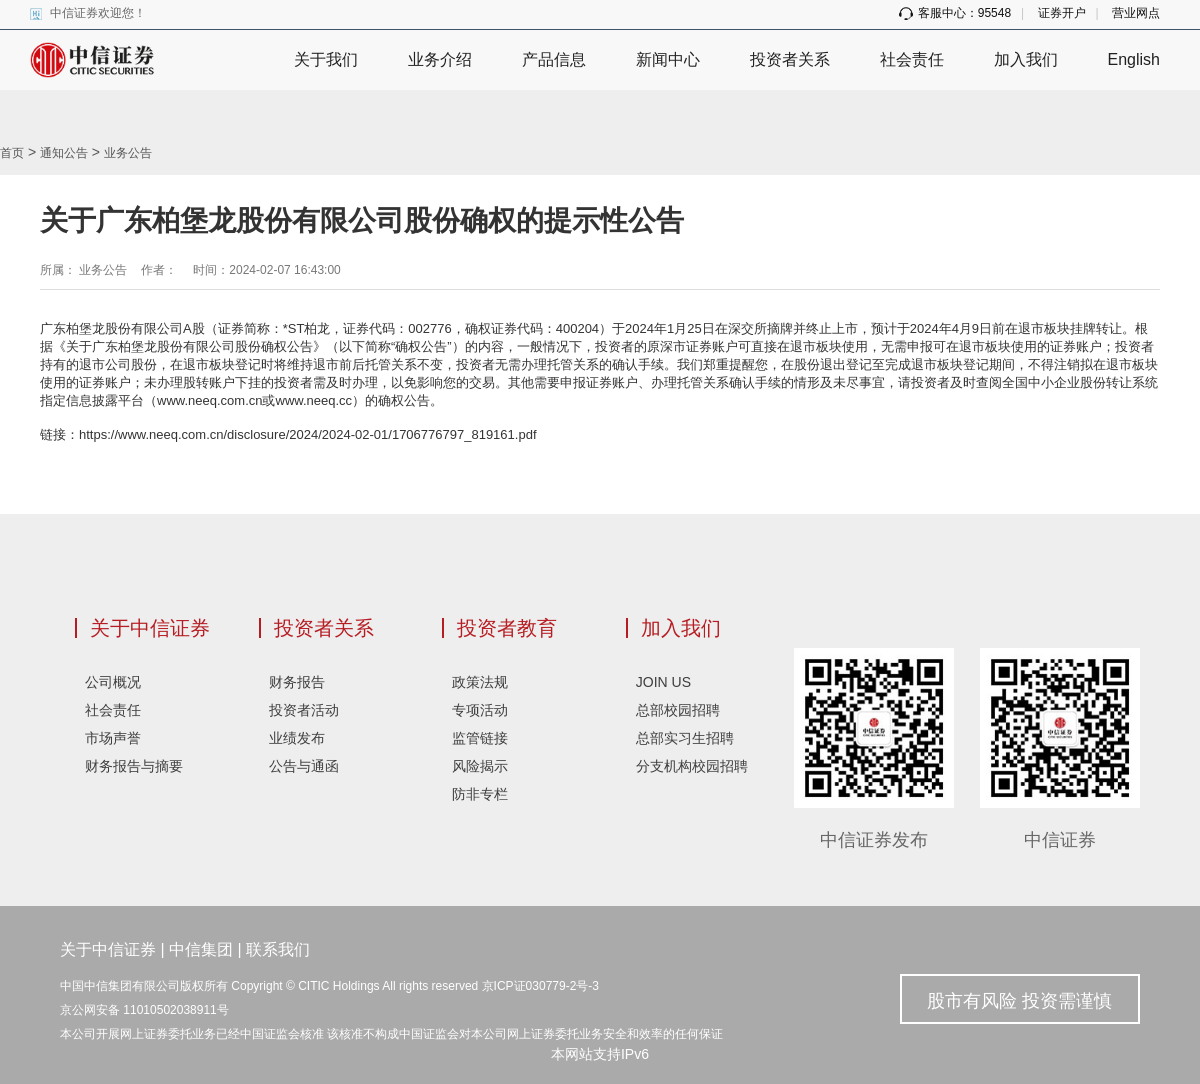 The image size is (1200, 1084). I want to click on 客服中心：95548, so click(955, 13).